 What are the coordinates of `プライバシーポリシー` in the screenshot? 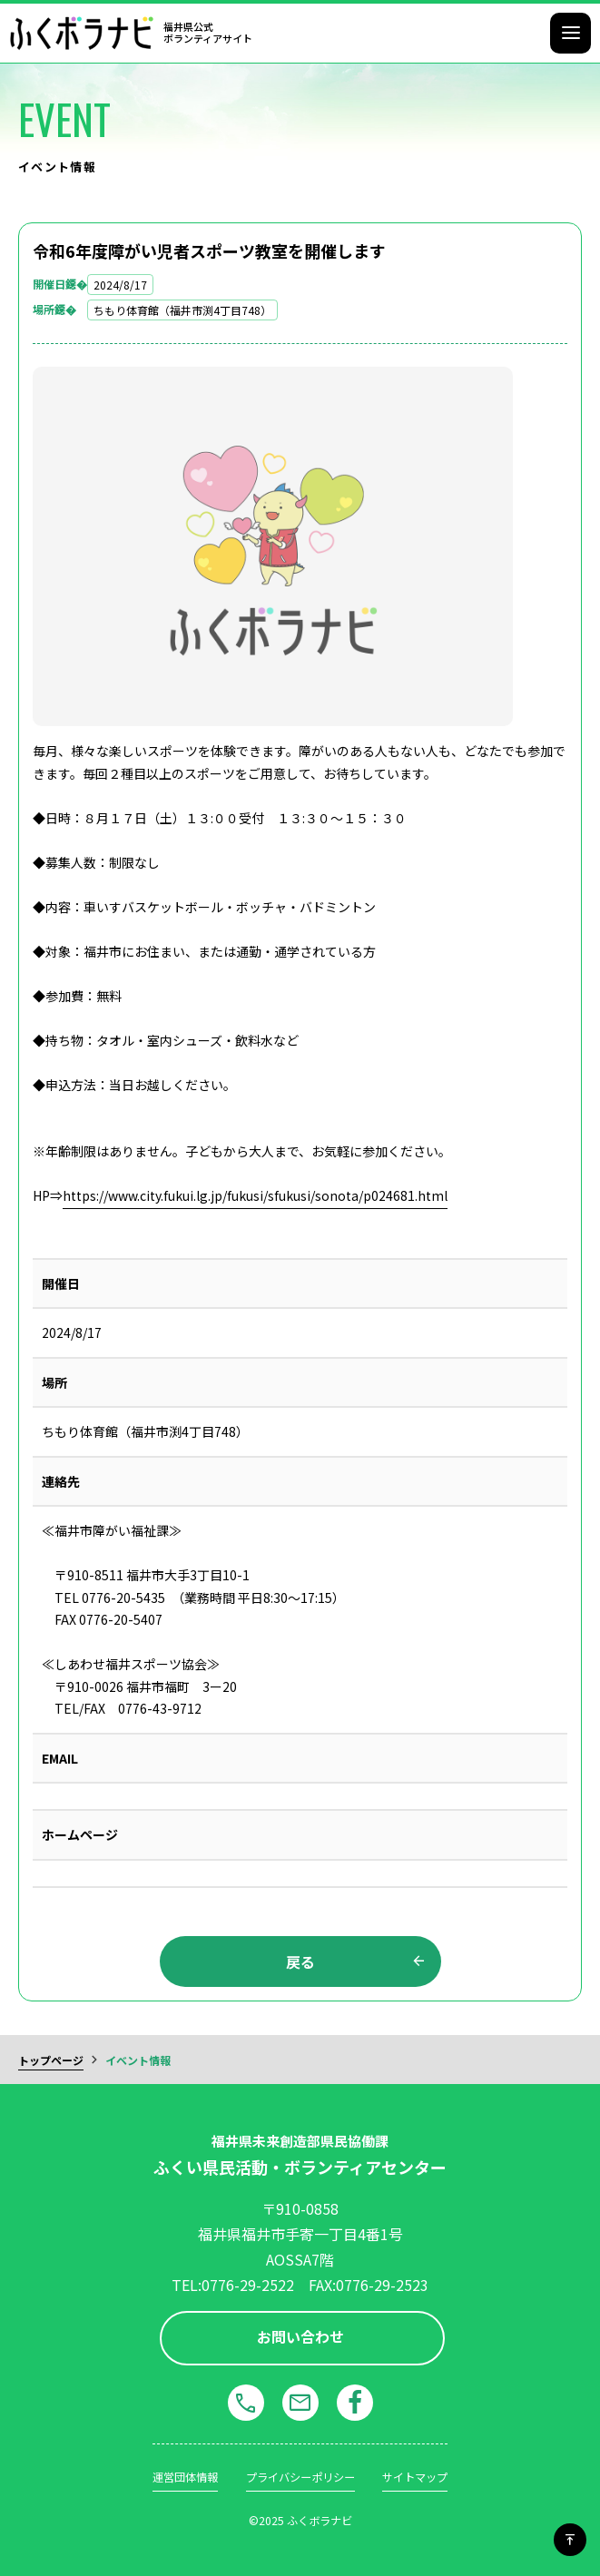 It's located at (300, 2477).